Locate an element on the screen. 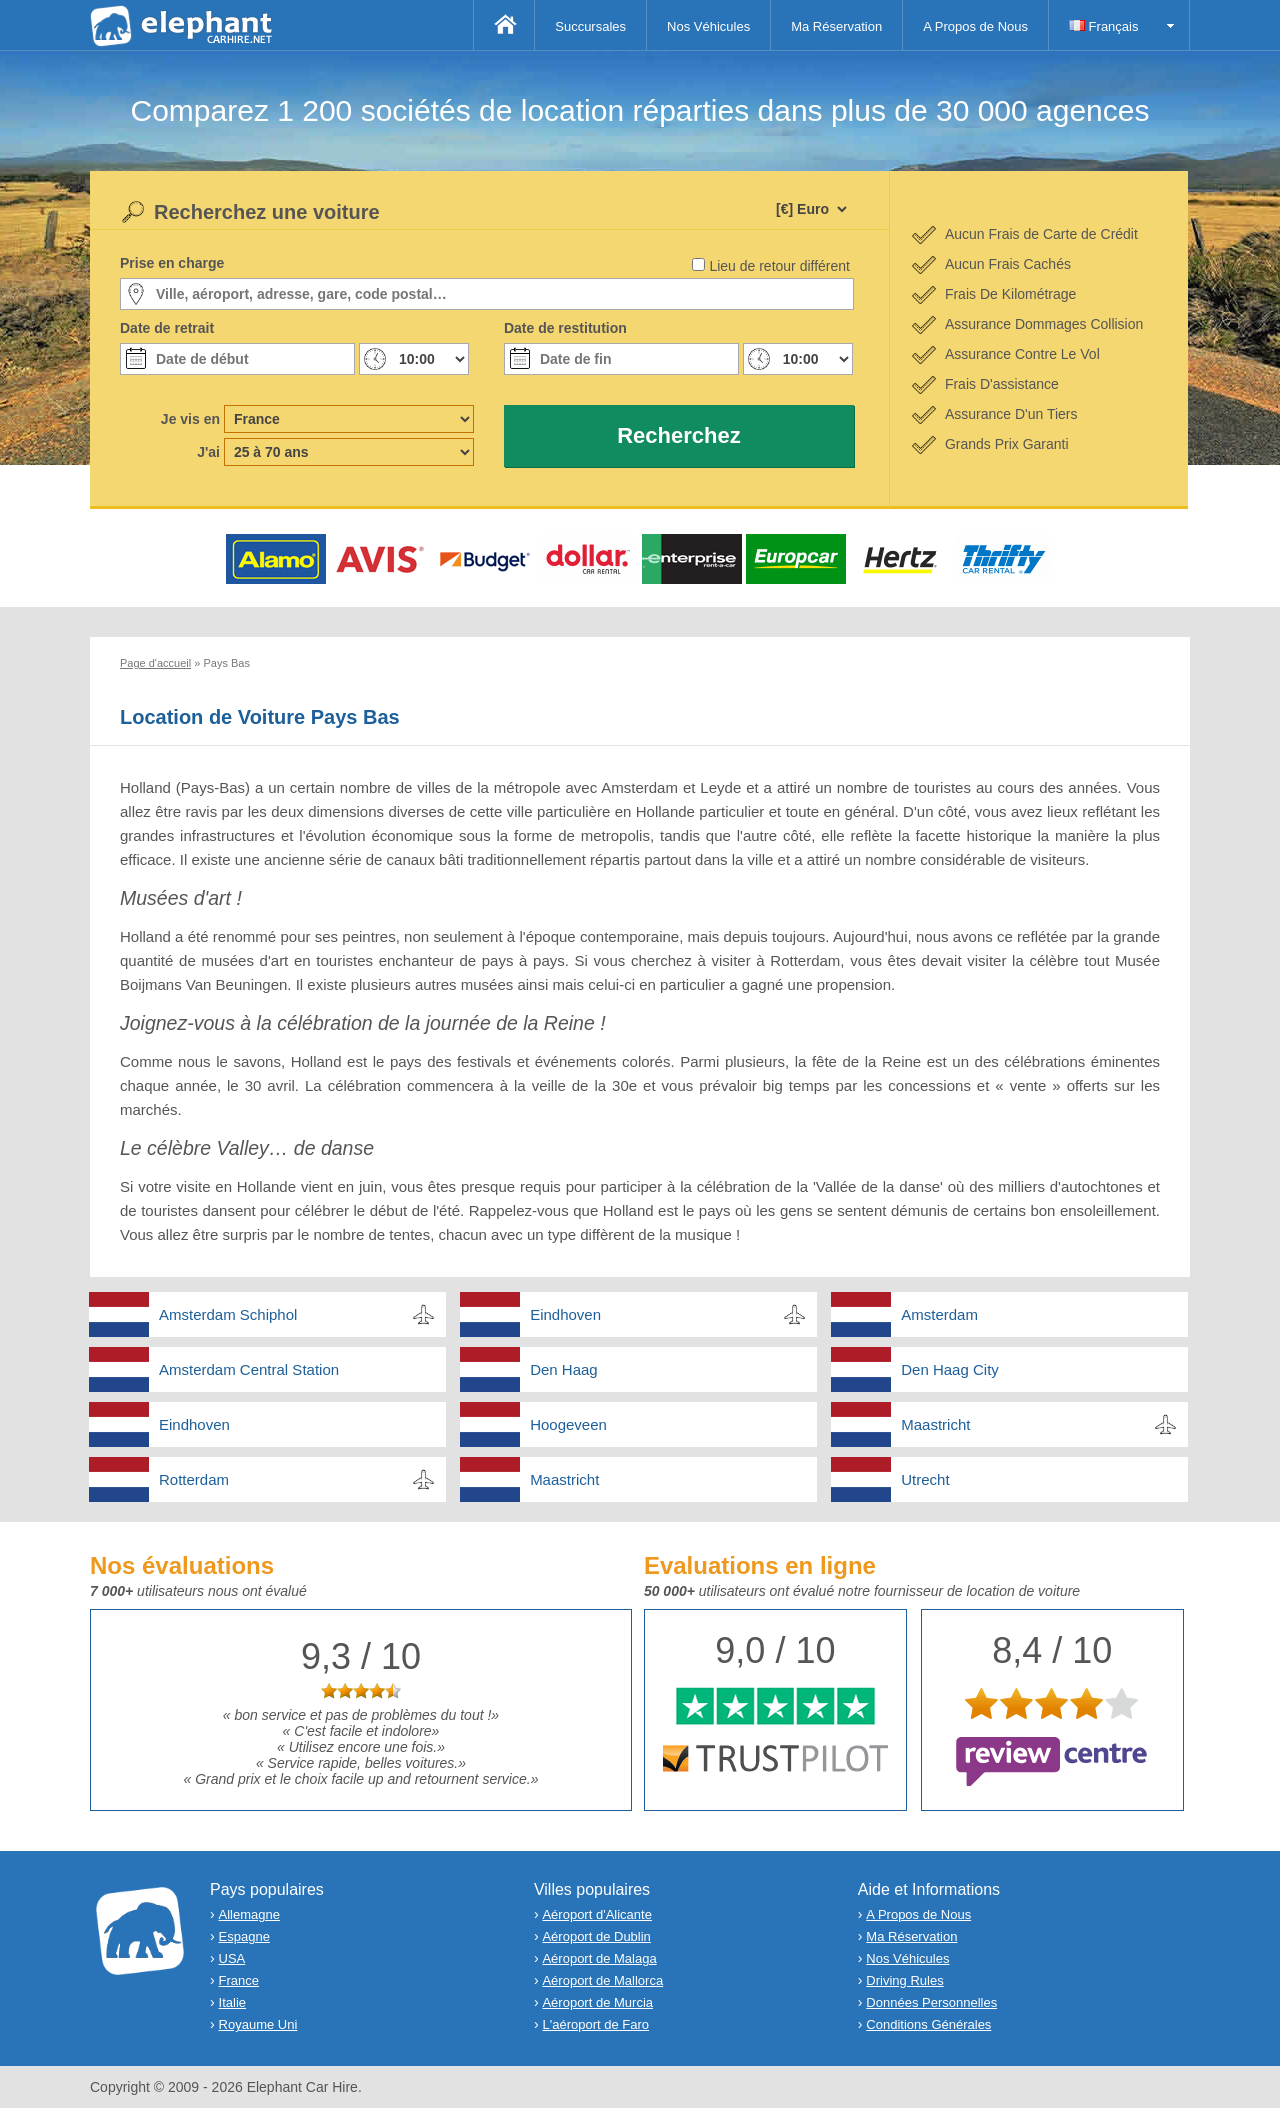 Image resolution: width=1280 pixels, height=2108 pixels. Amsterdam is located at coordinates (939, 1314).